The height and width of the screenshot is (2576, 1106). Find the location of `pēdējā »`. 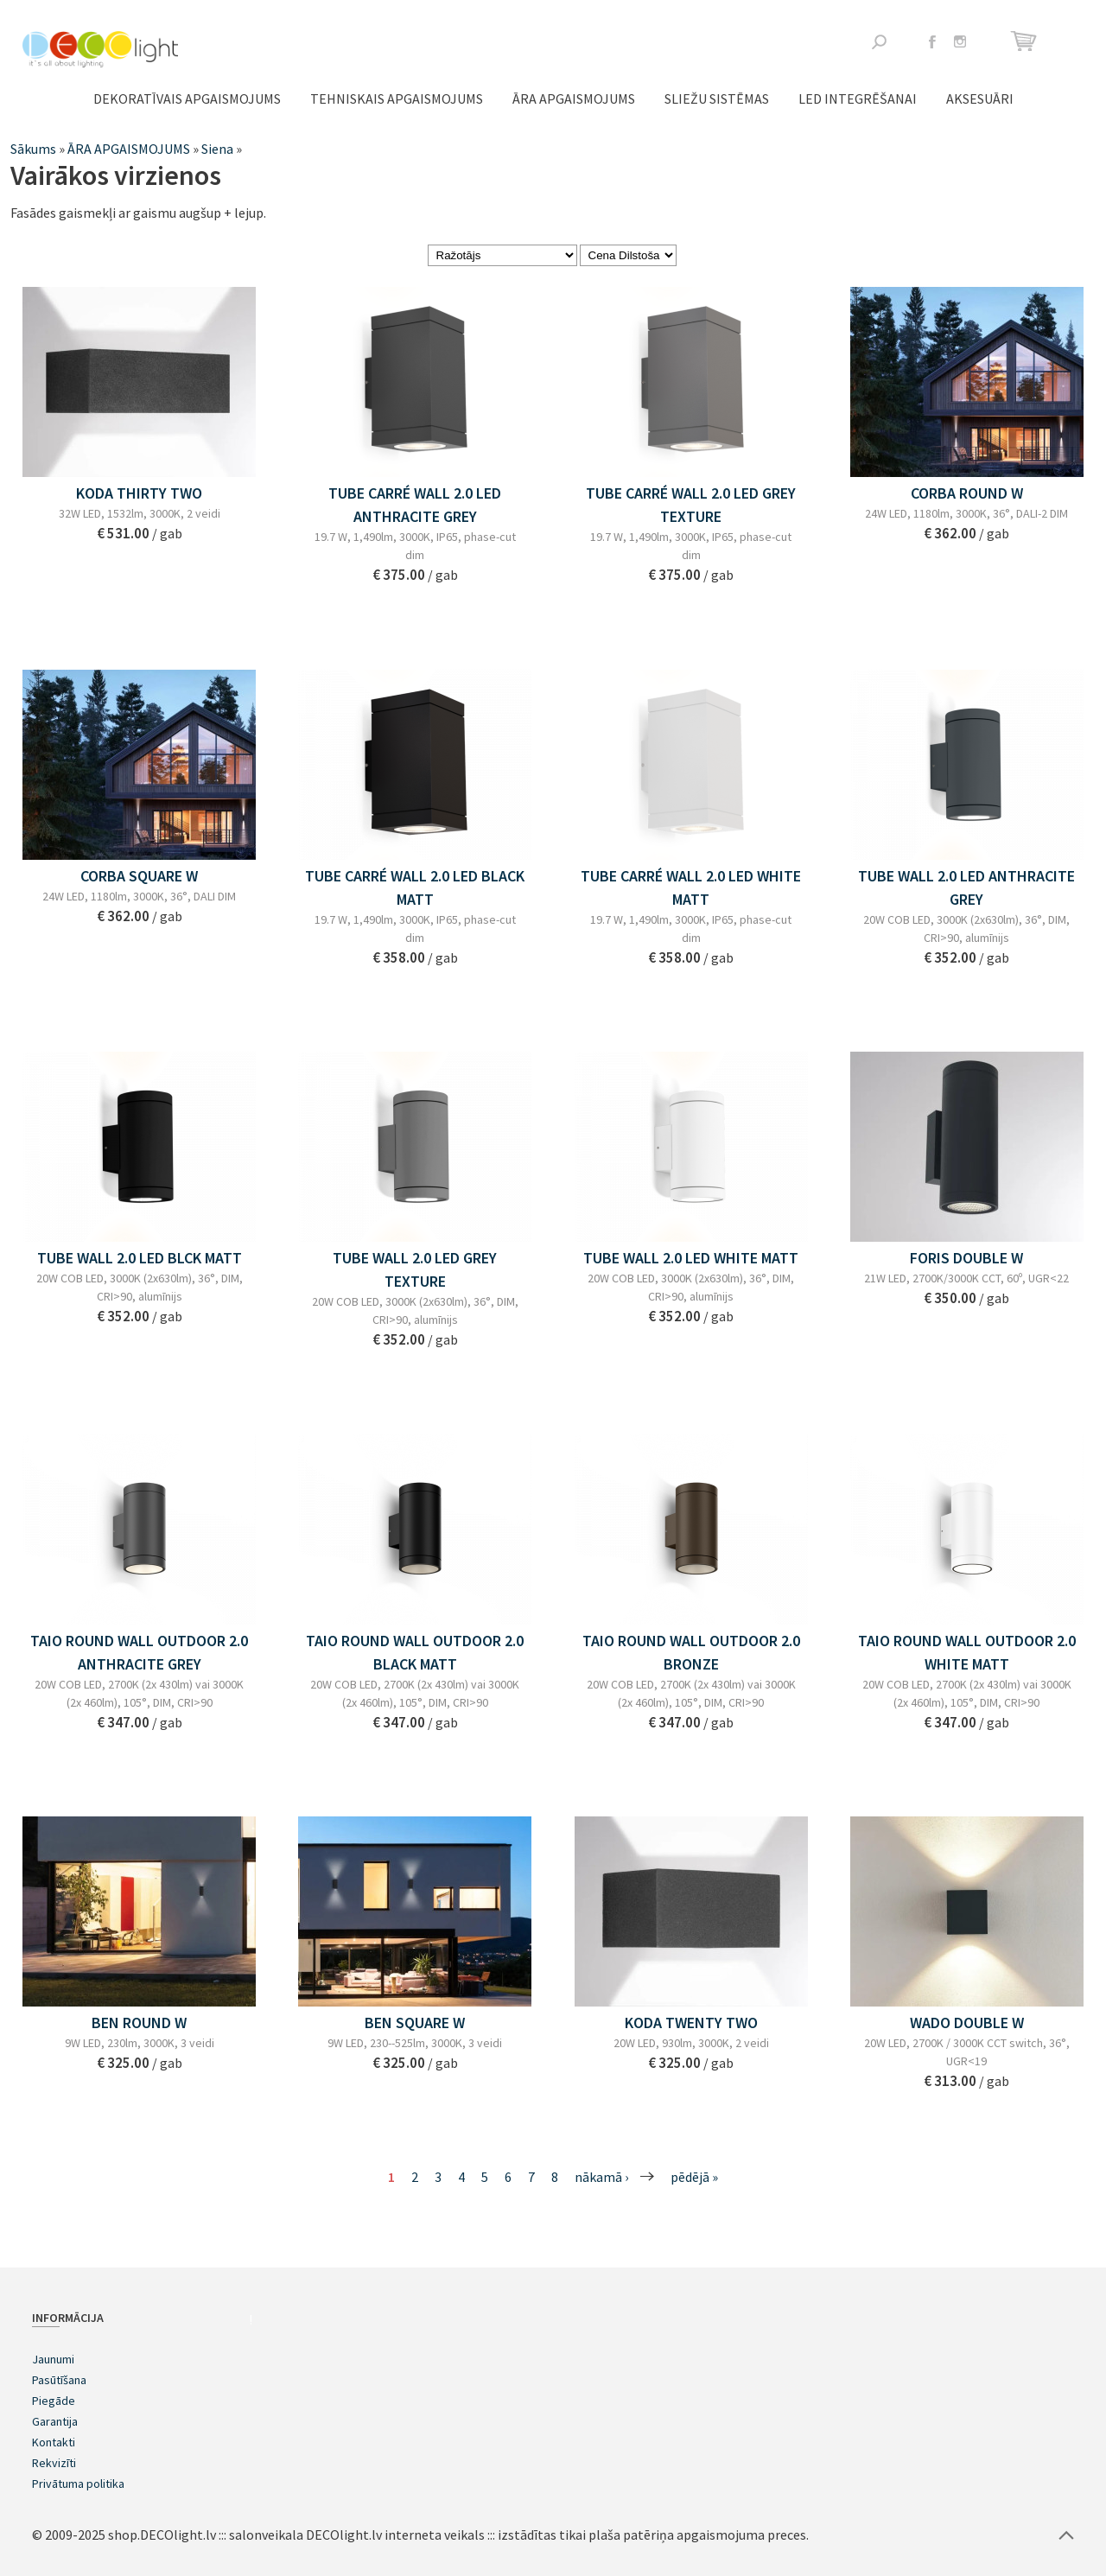

pēdējā » is located at coordinates (694, 2176).